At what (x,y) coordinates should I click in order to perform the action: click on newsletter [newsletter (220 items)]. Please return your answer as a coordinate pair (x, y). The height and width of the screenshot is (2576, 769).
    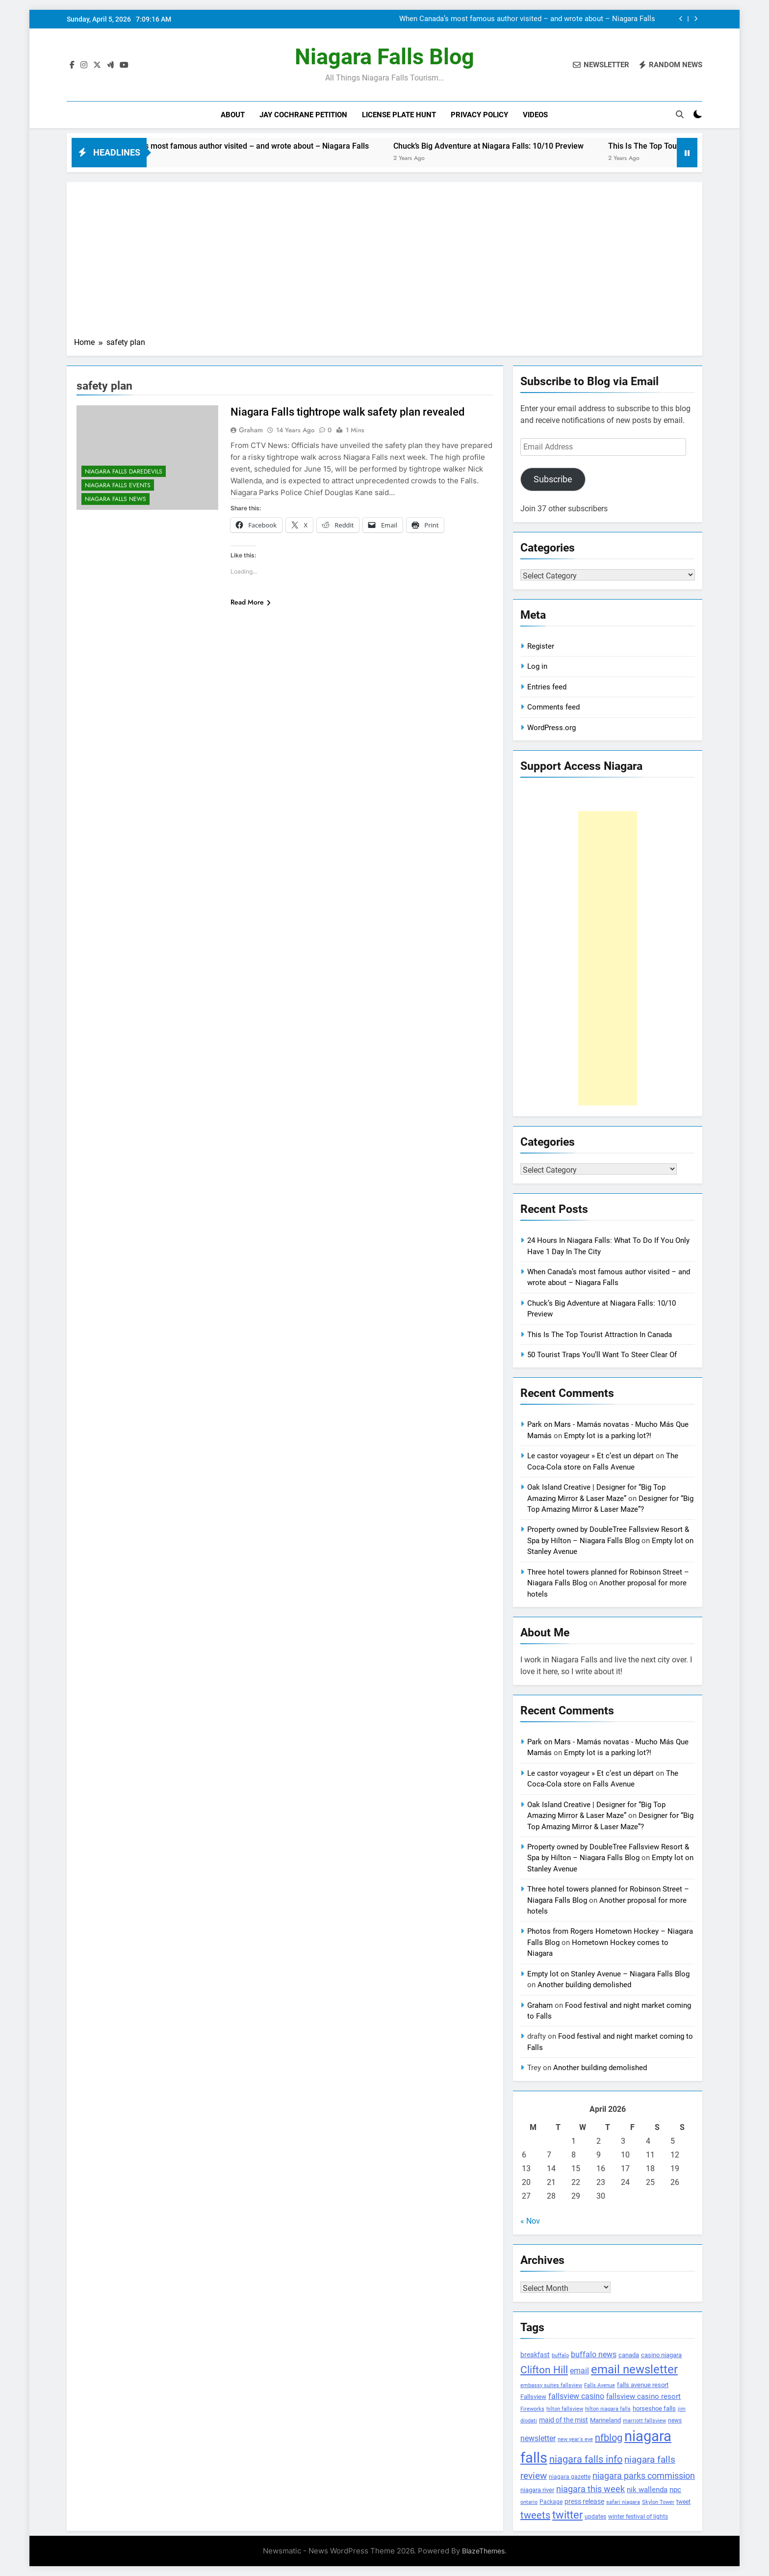
    Looking at the image, I should click on (538, 2438).